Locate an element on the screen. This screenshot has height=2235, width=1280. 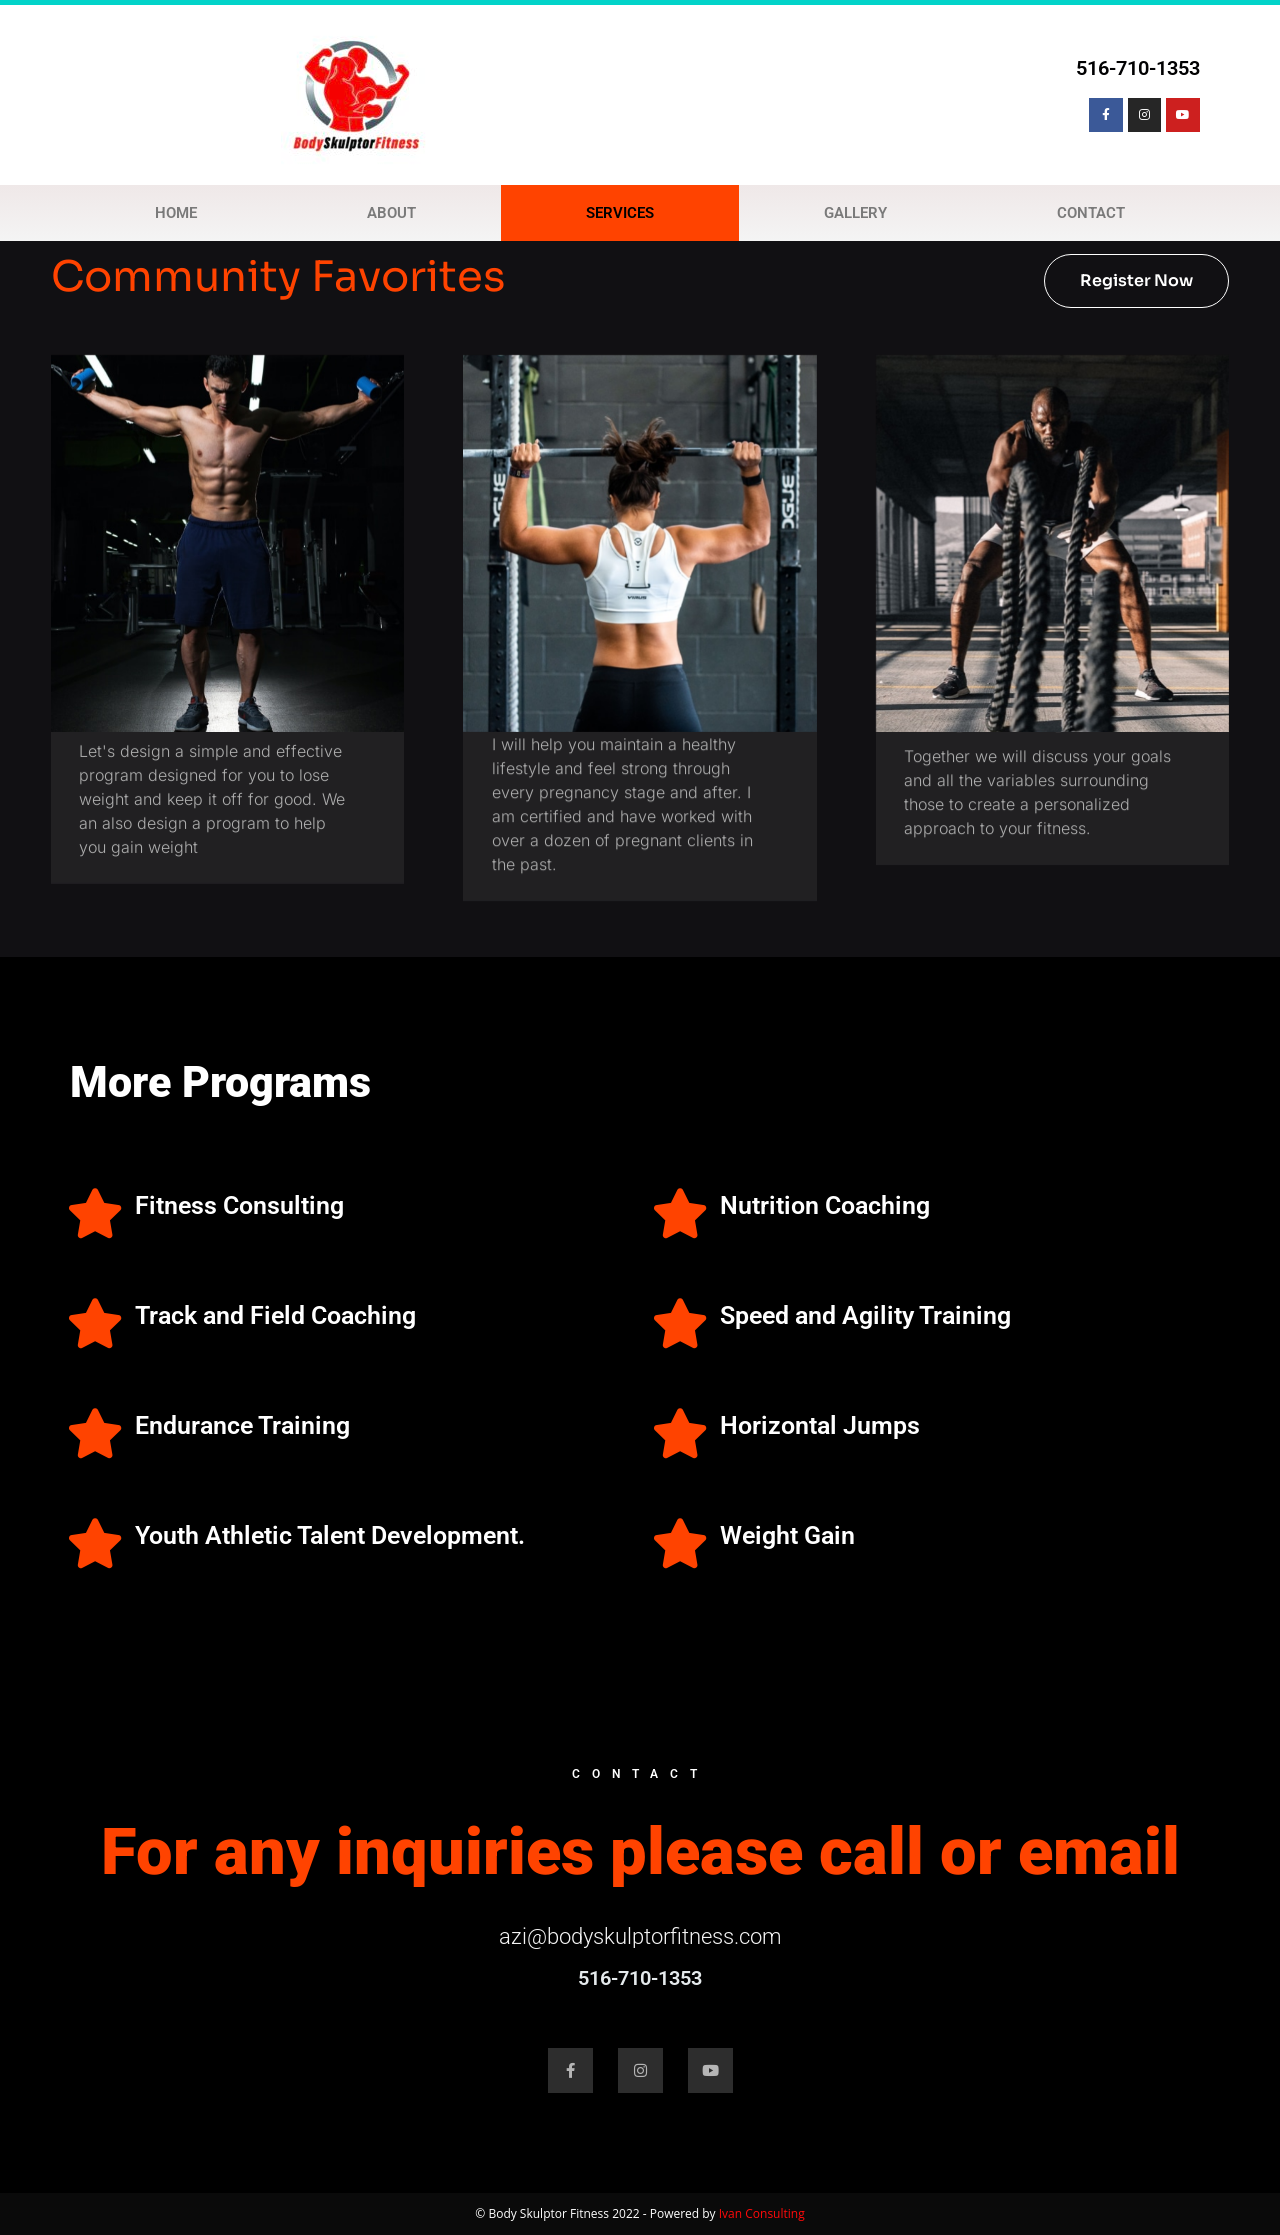
GALLERY is located at coordinates (855, 213).